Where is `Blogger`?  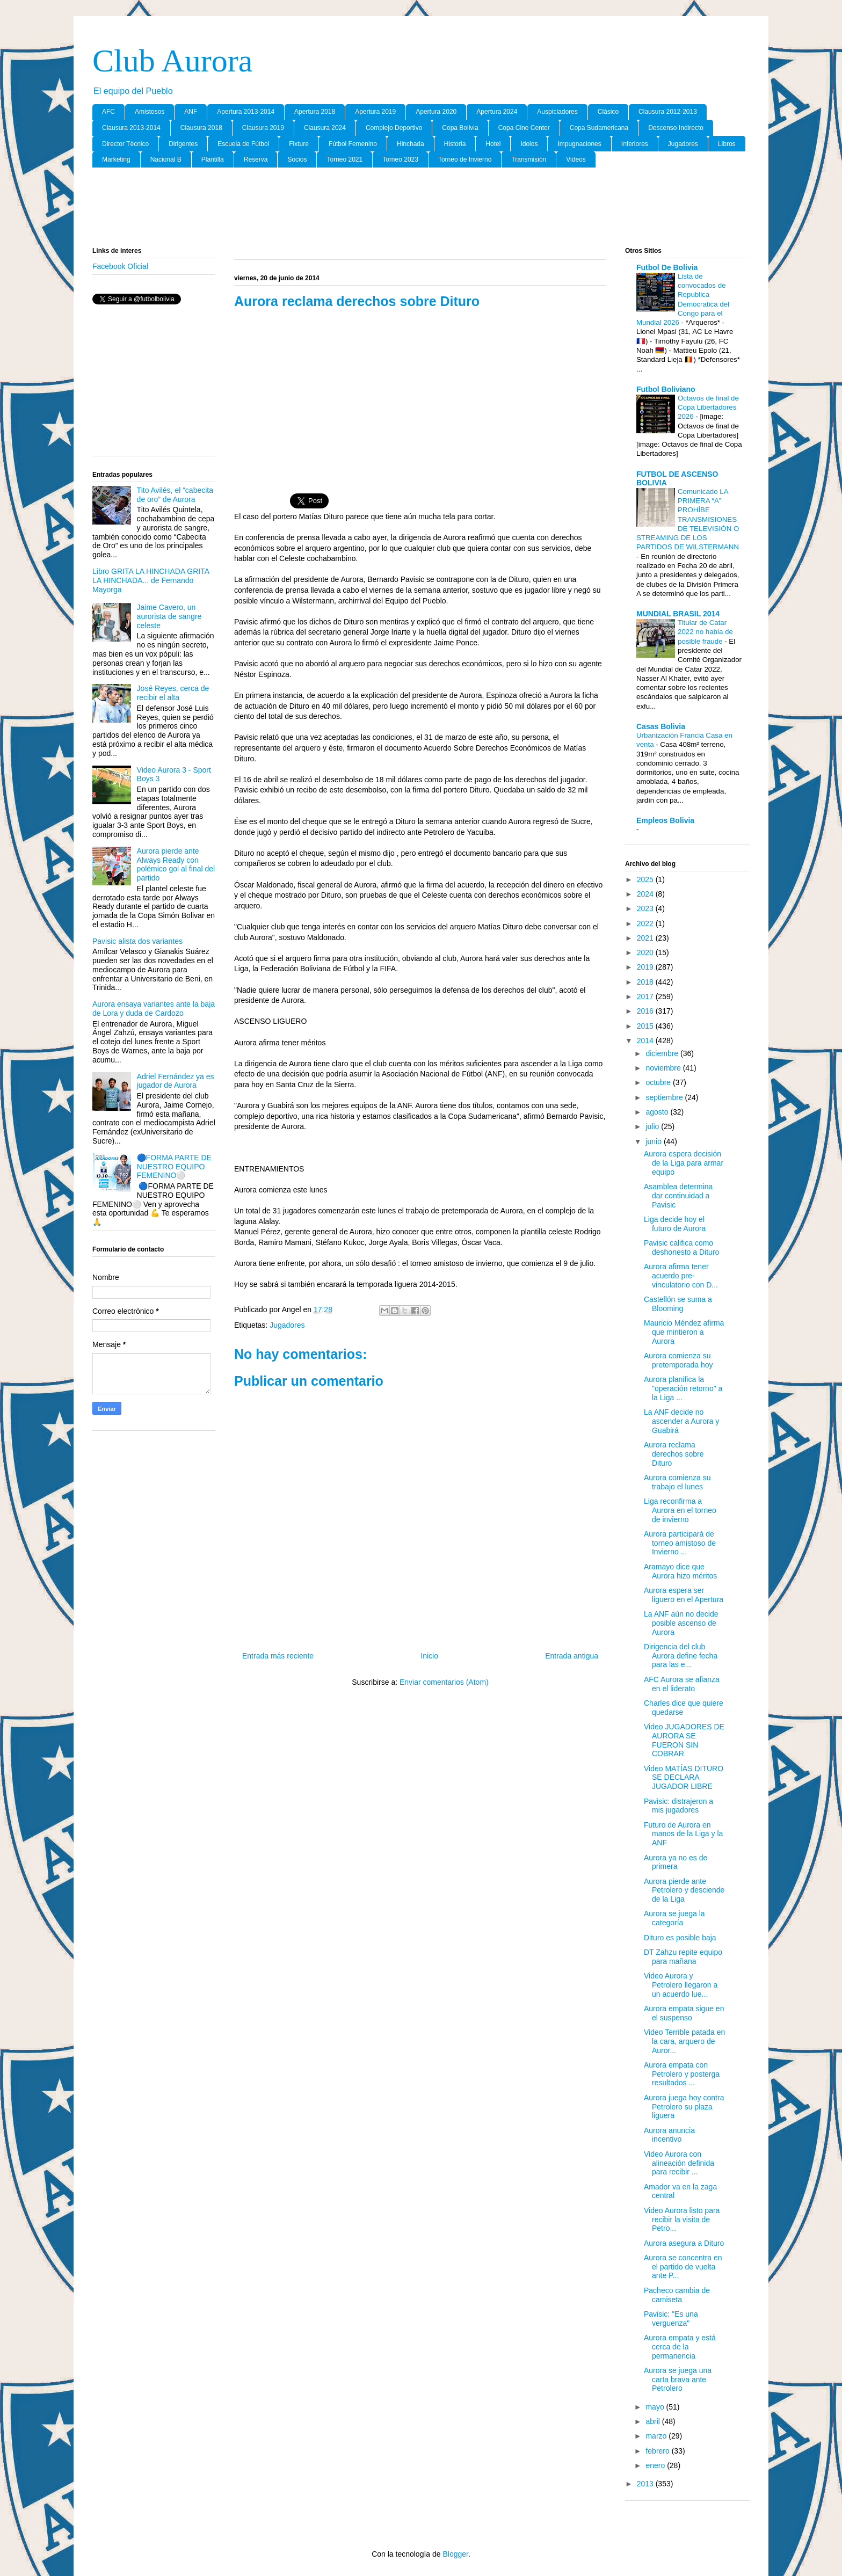
Blogger is located at coordinates (455, 2554).